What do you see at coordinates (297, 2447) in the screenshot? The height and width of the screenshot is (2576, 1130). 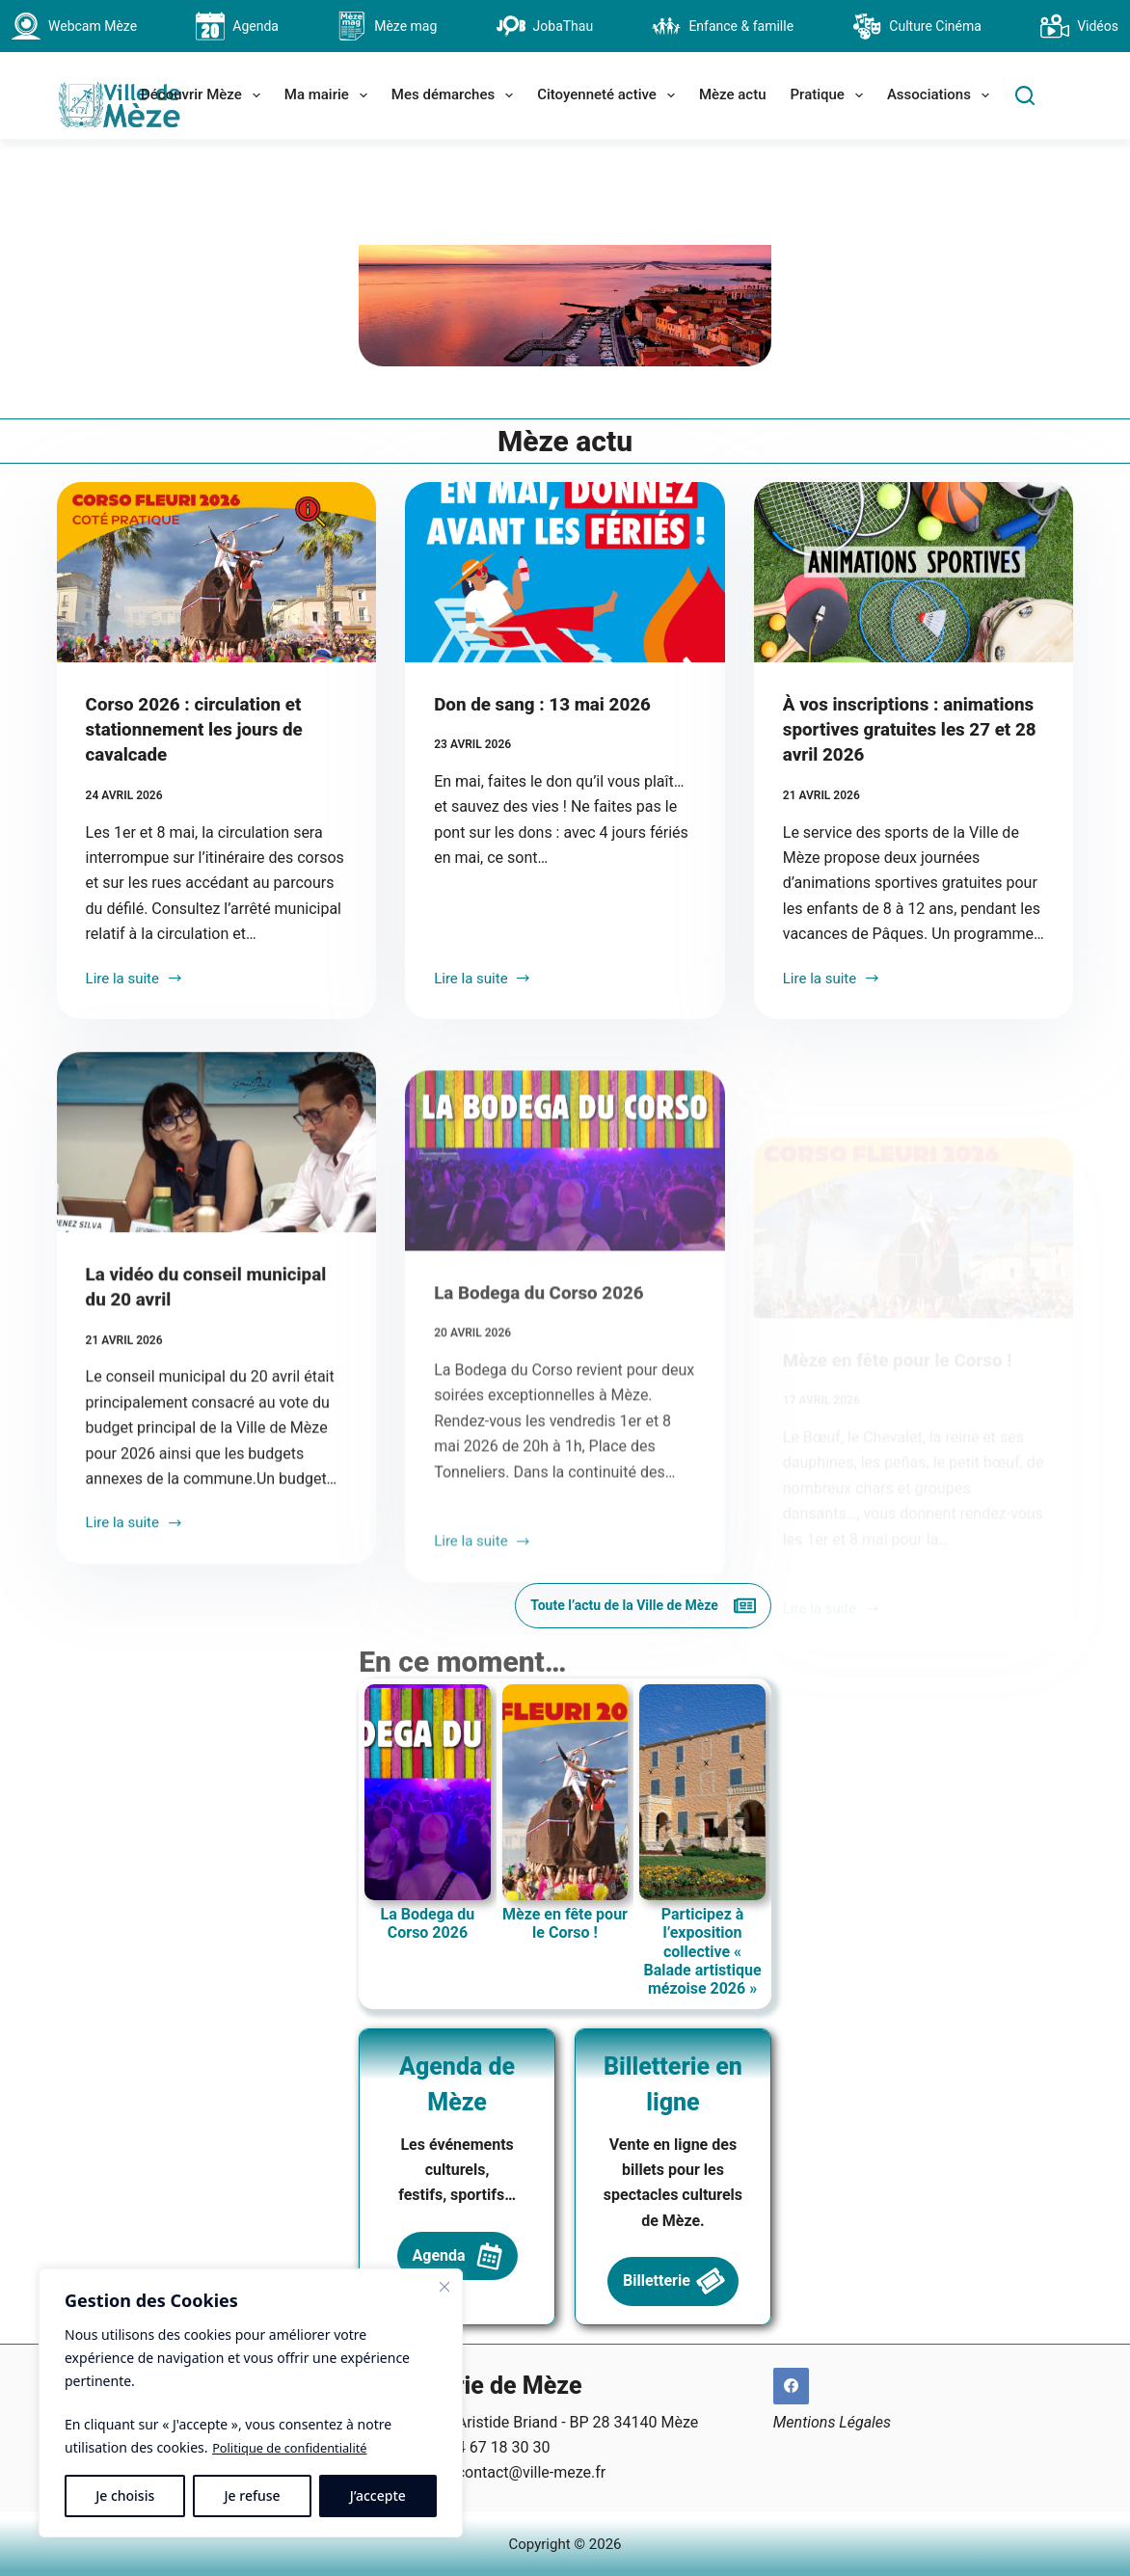 I see `Politique de confidentialité` at bounding box center [297, 2447].